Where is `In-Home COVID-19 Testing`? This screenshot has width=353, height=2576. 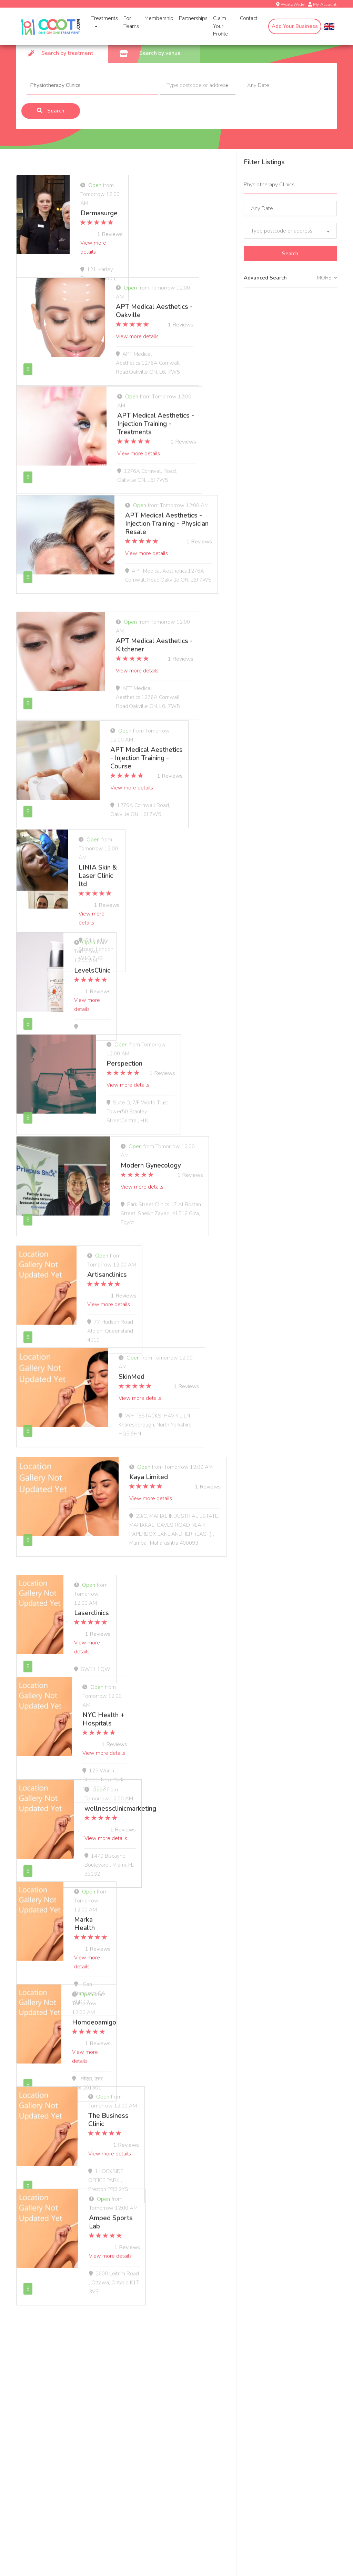 In-Home COVID-19 Testing is located at coordinates (48, 2377).